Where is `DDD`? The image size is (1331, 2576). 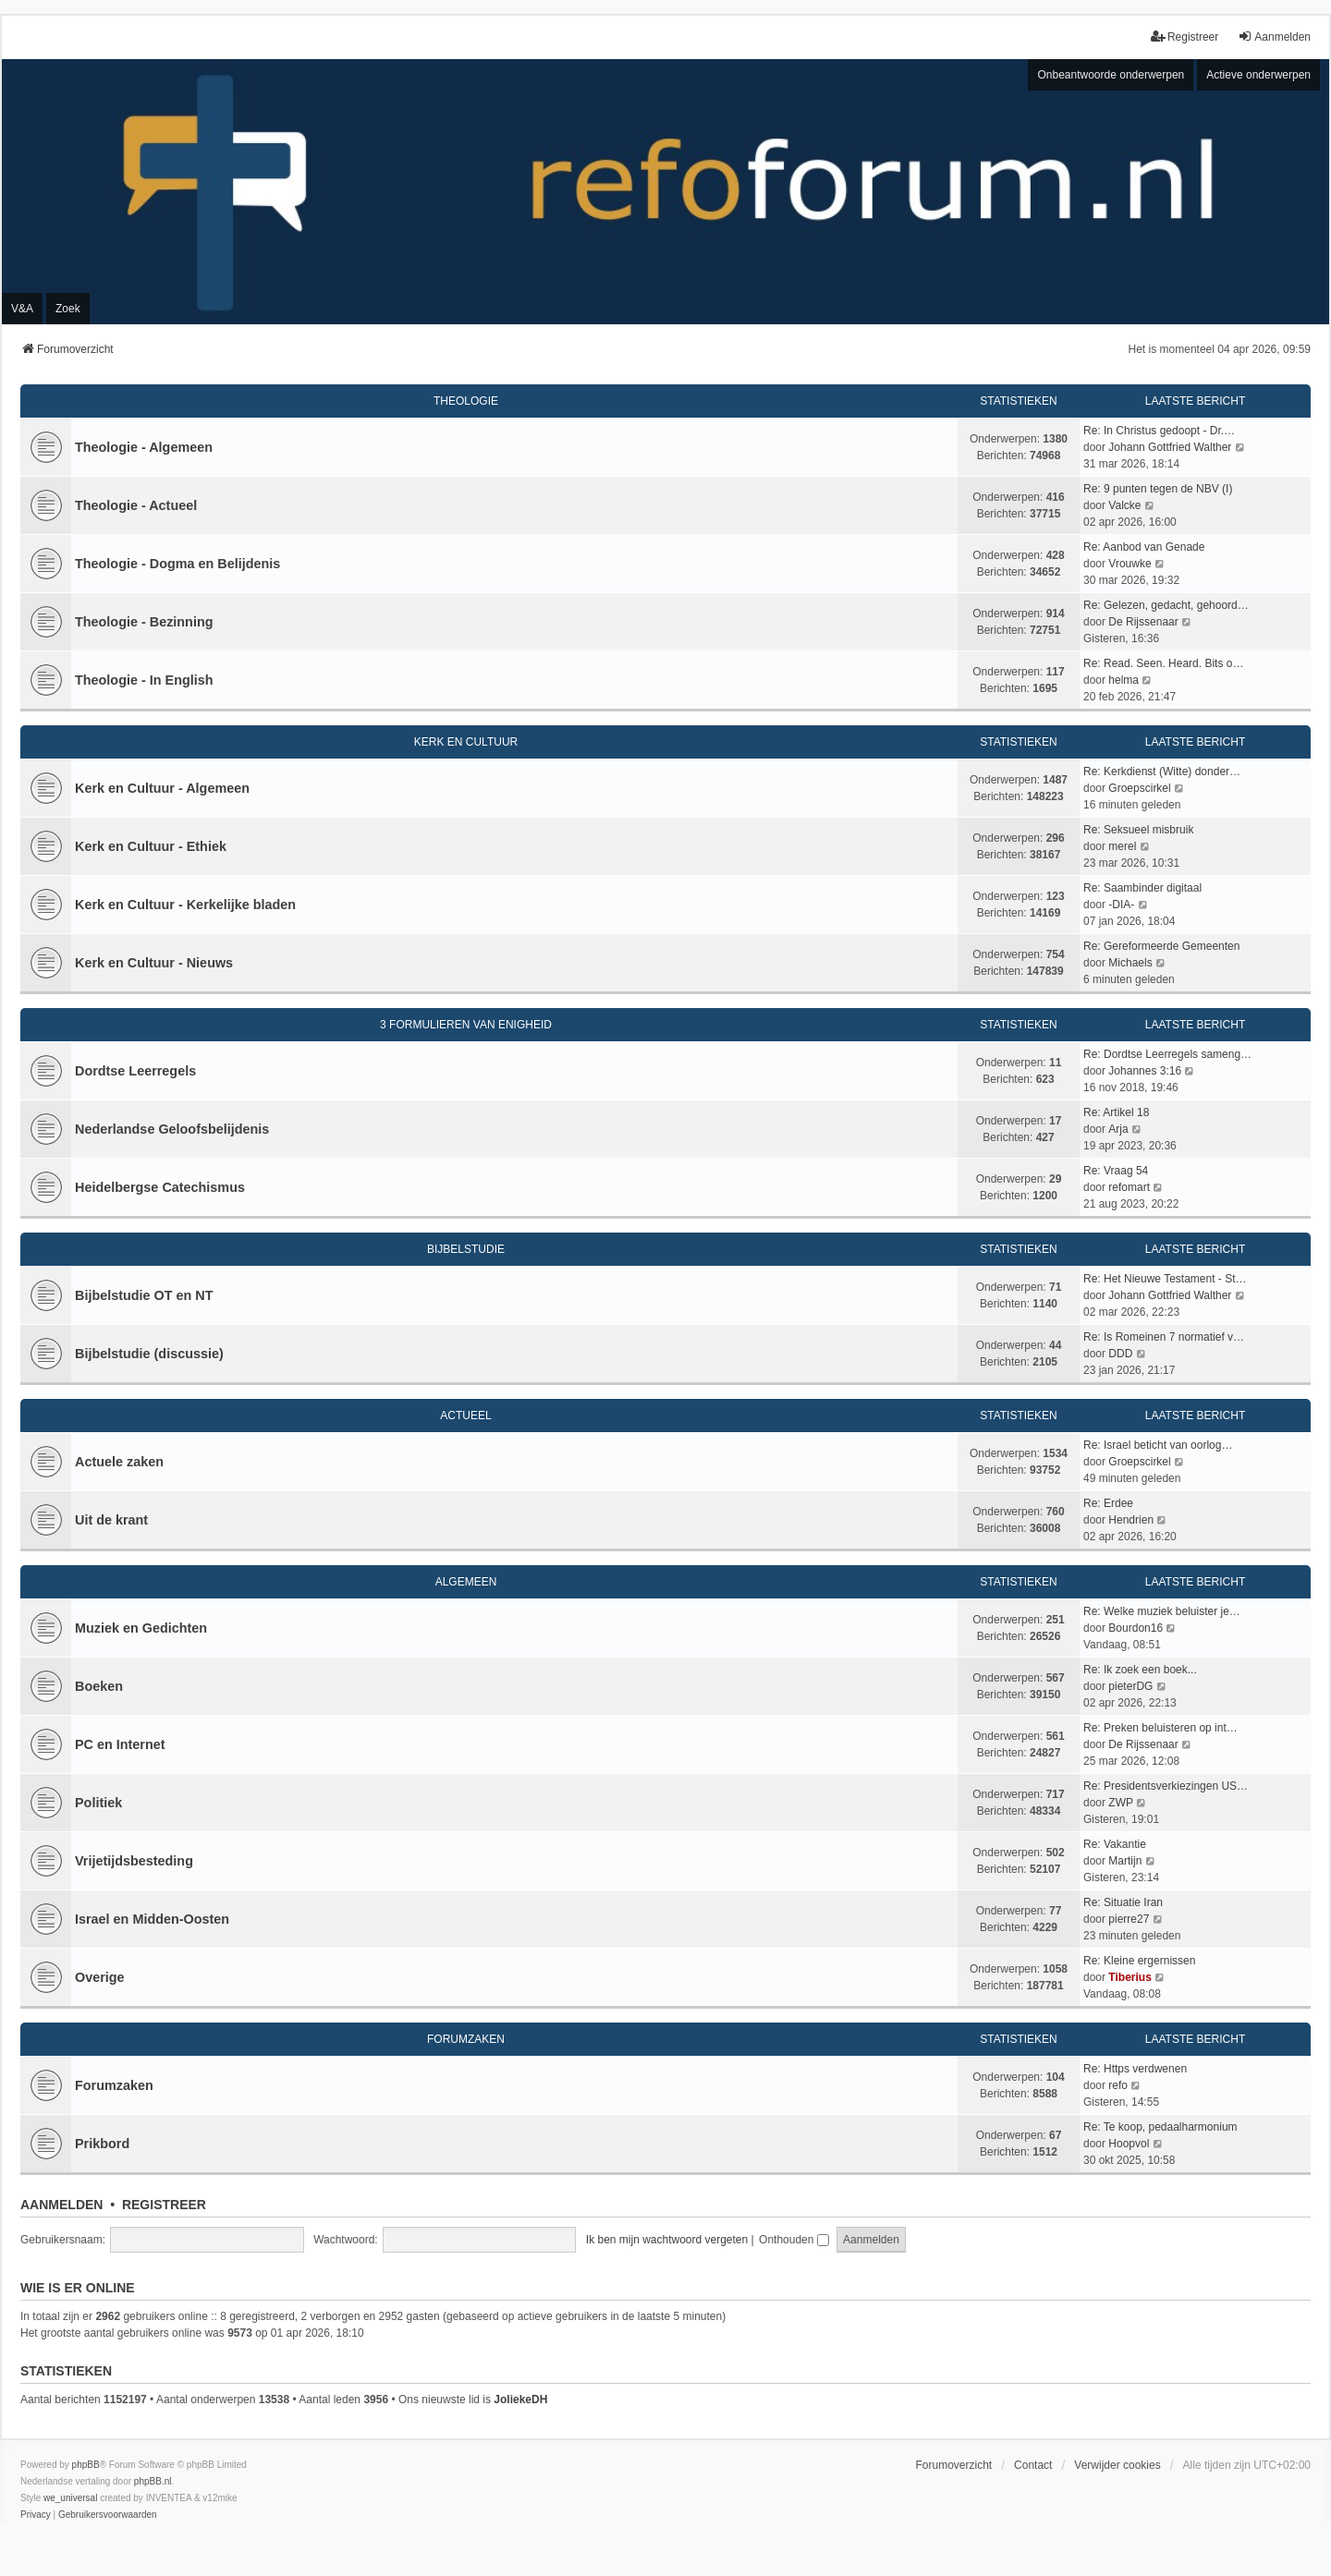
DDD is located at coordinates (1120, 1353).